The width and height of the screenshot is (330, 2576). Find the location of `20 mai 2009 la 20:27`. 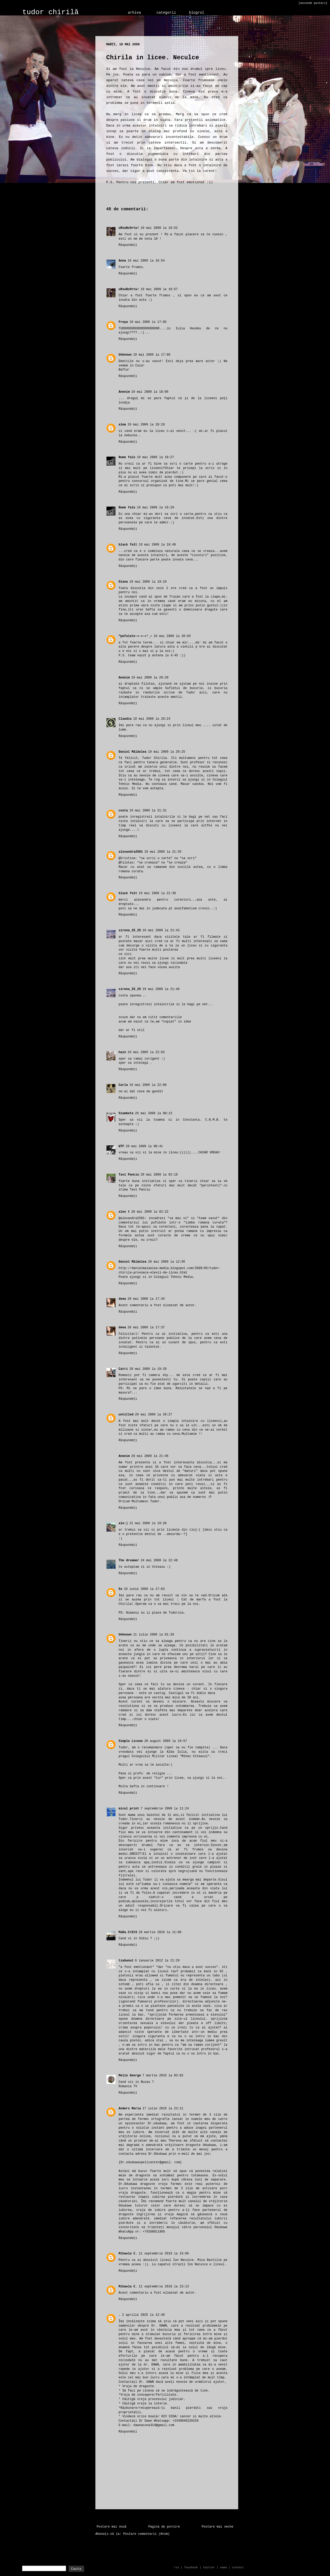

20 mai 2009 la 20:27 is located at coordinates (153, 1414).